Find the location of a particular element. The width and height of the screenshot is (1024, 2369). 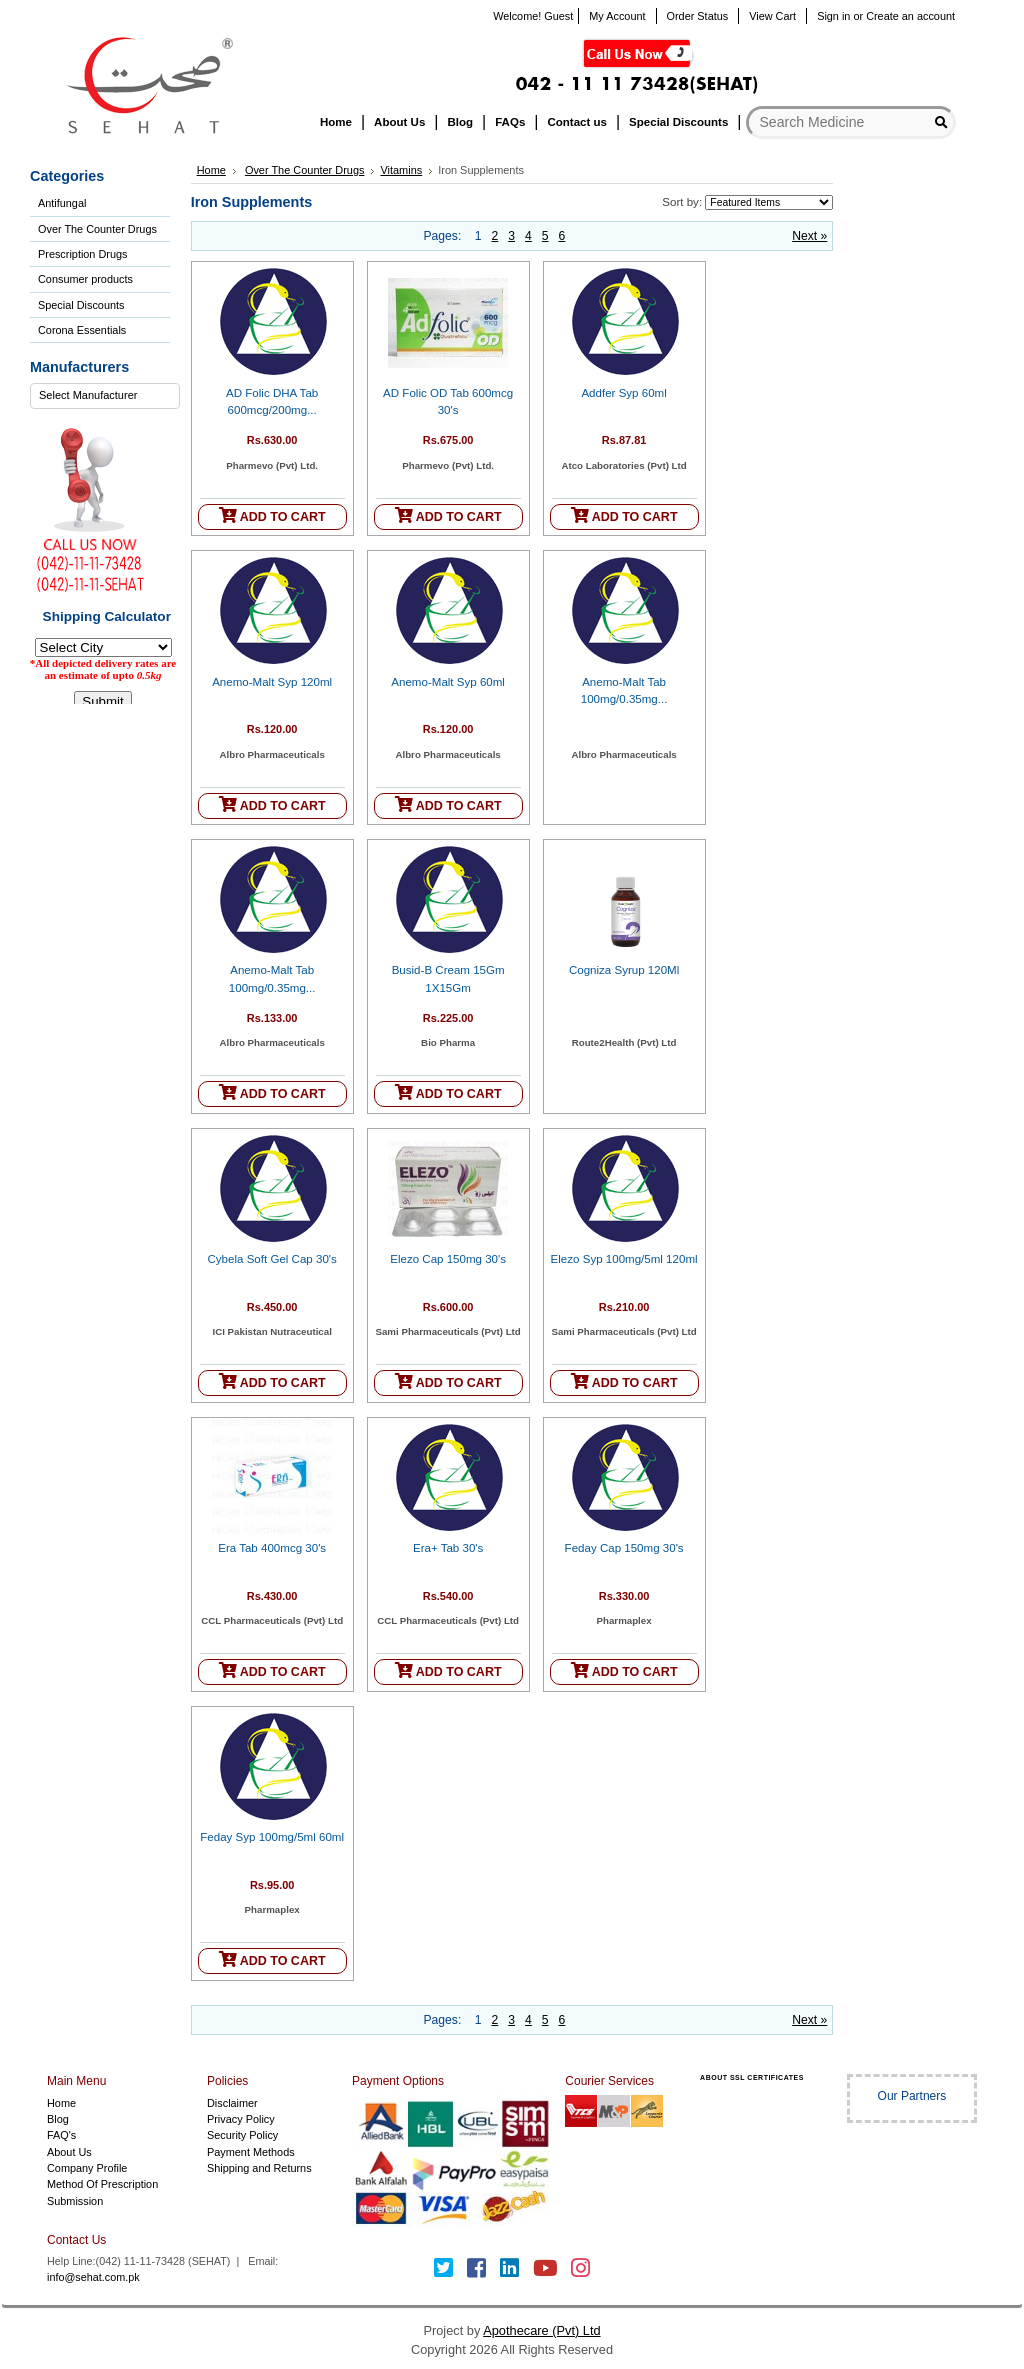

Disclaimer is located at coordinates (232, 2103).